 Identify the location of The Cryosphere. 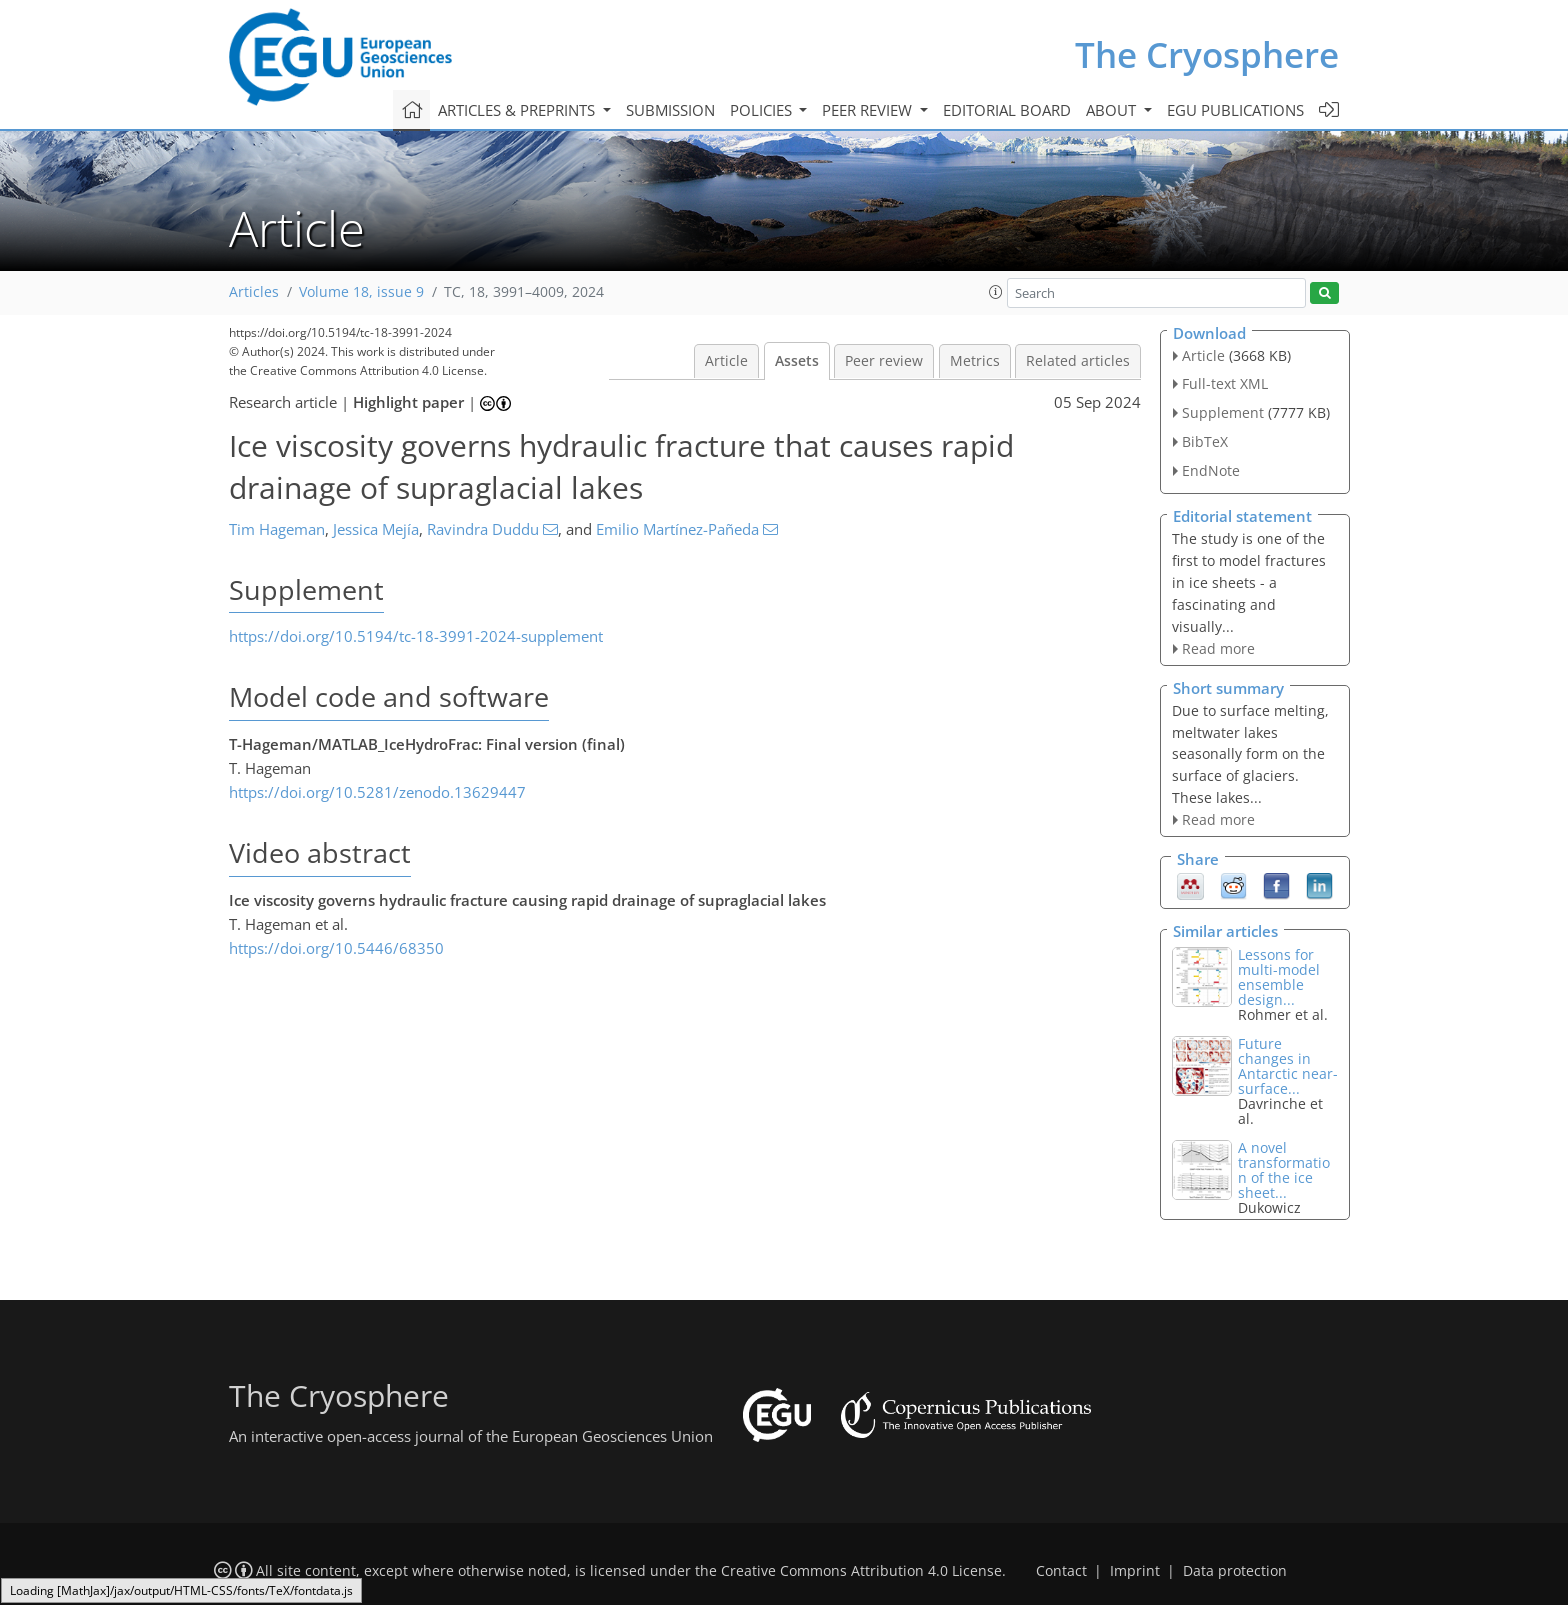
(1207, 54).